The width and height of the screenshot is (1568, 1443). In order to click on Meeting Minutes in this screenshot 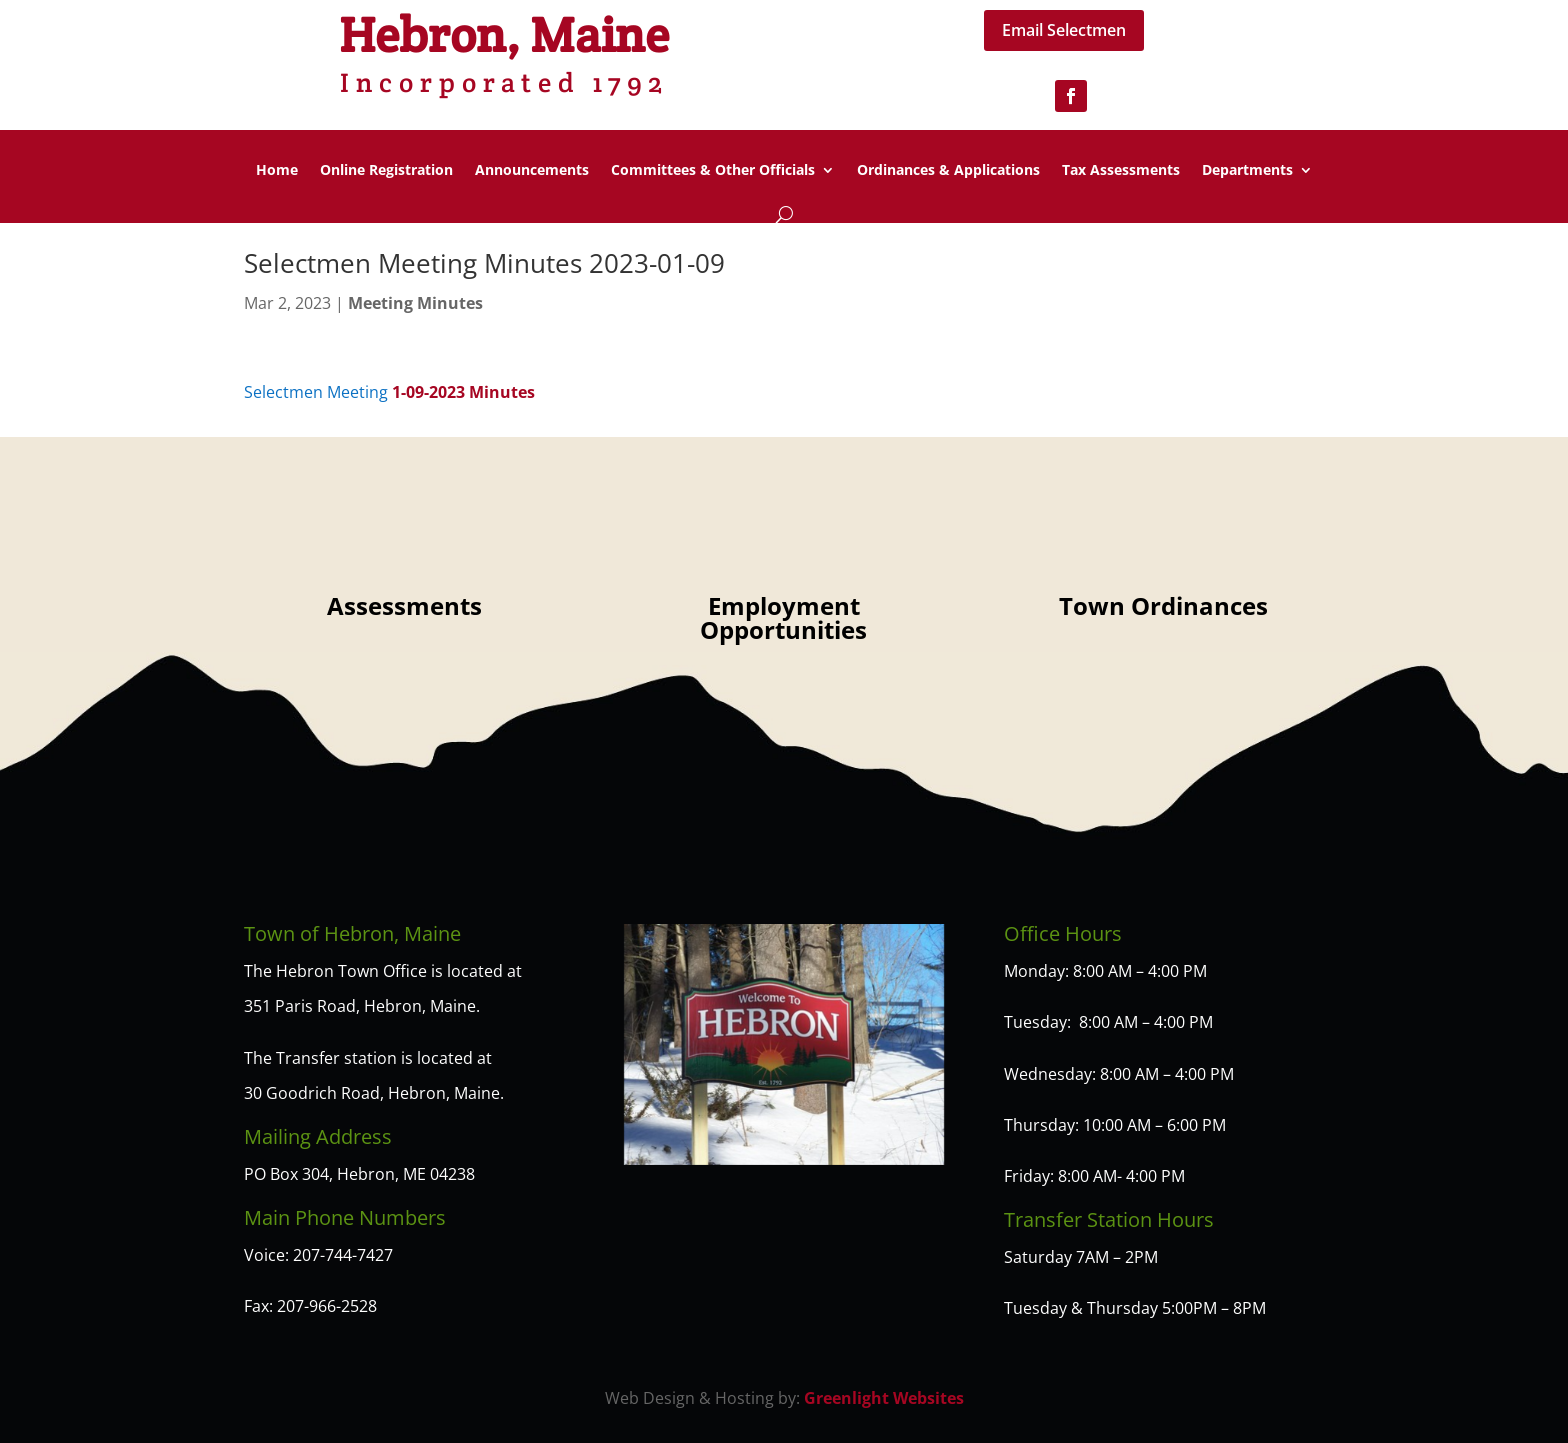, I will do `click(415, 303)`.